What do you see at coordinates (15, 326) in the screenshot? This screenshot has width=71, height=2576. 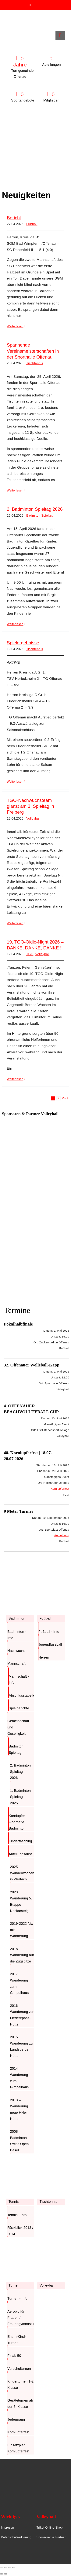 I see `Weiterlesen [More on Bericht]` at bounding box center [15, 326].